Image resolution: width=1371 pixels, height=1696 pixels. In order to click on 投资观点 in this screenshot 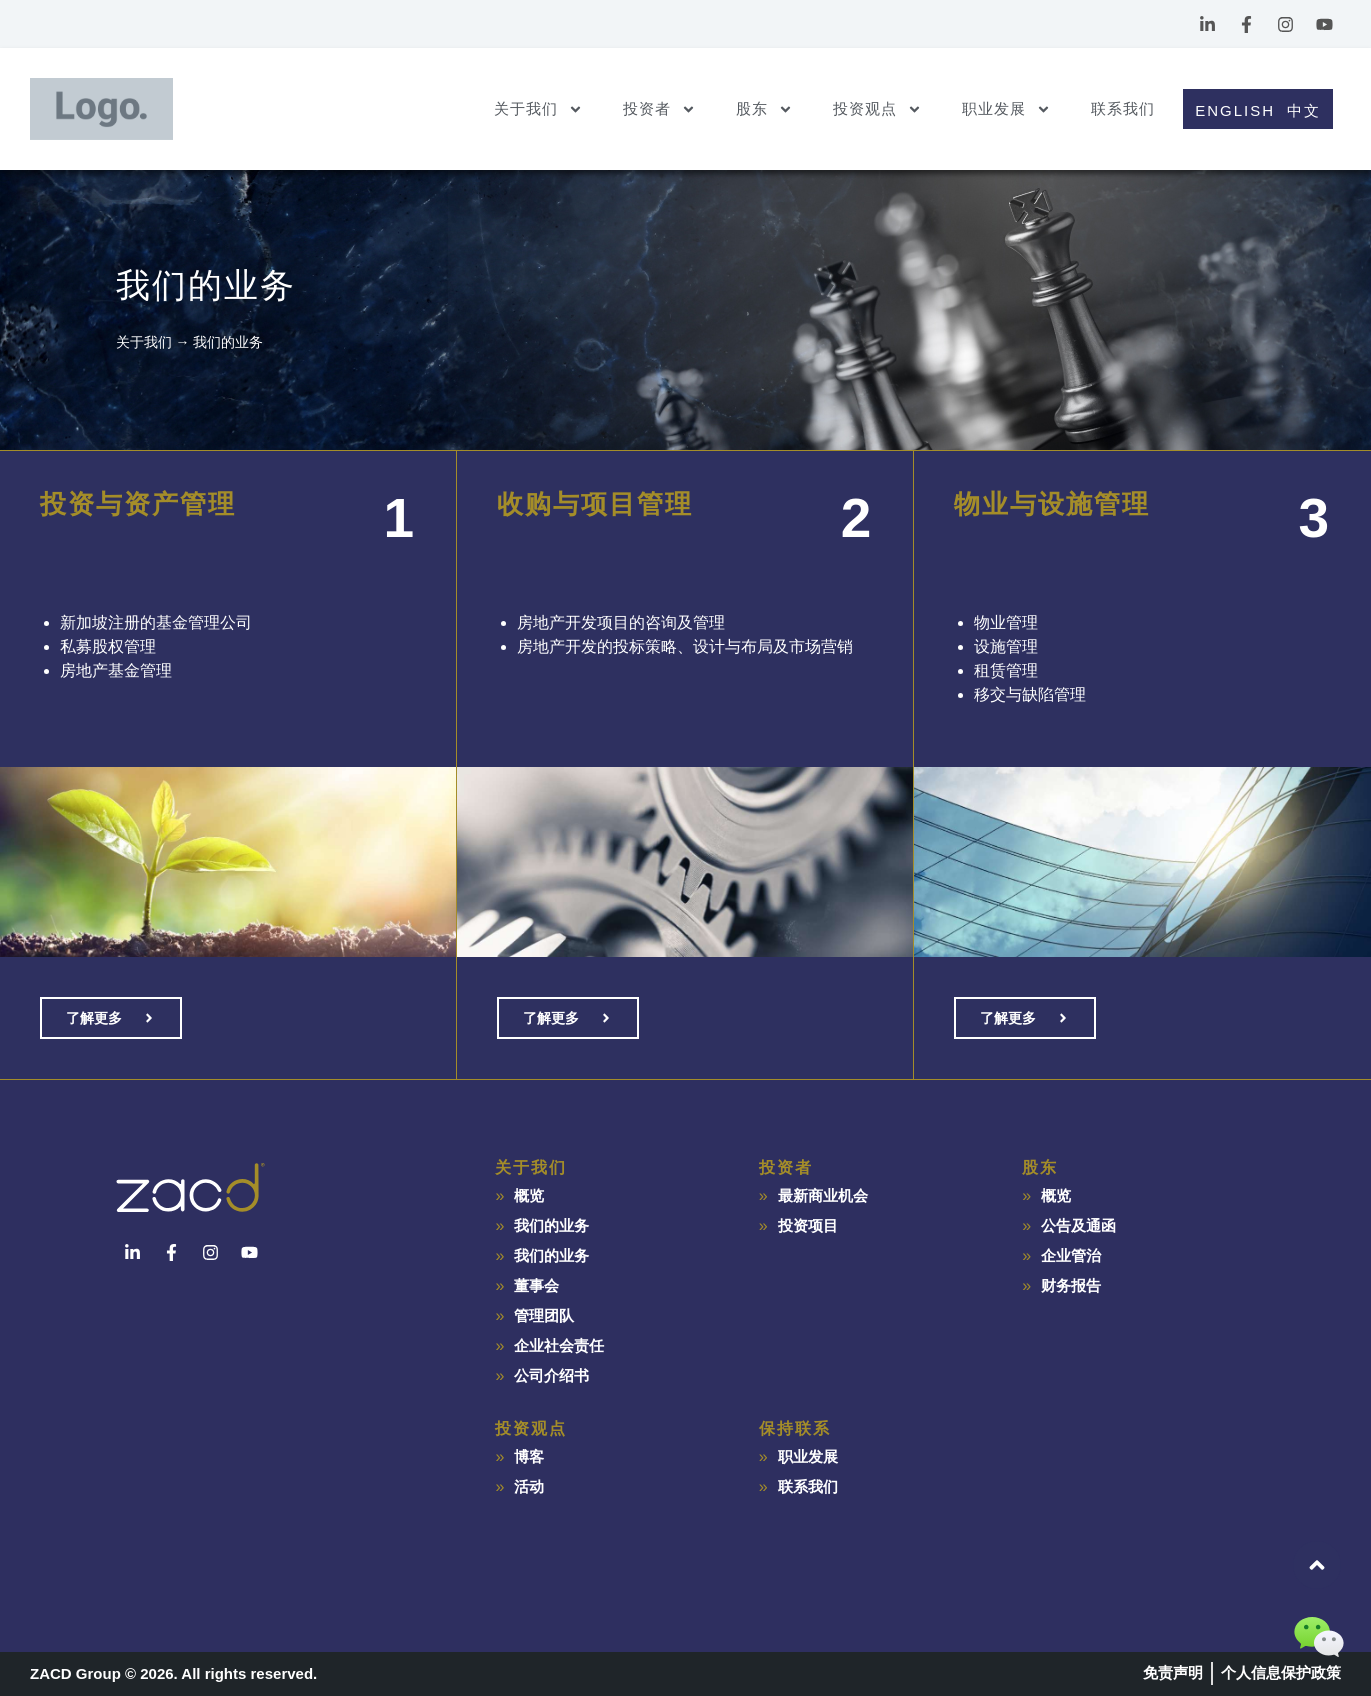, I will do `click(877, 109)`.